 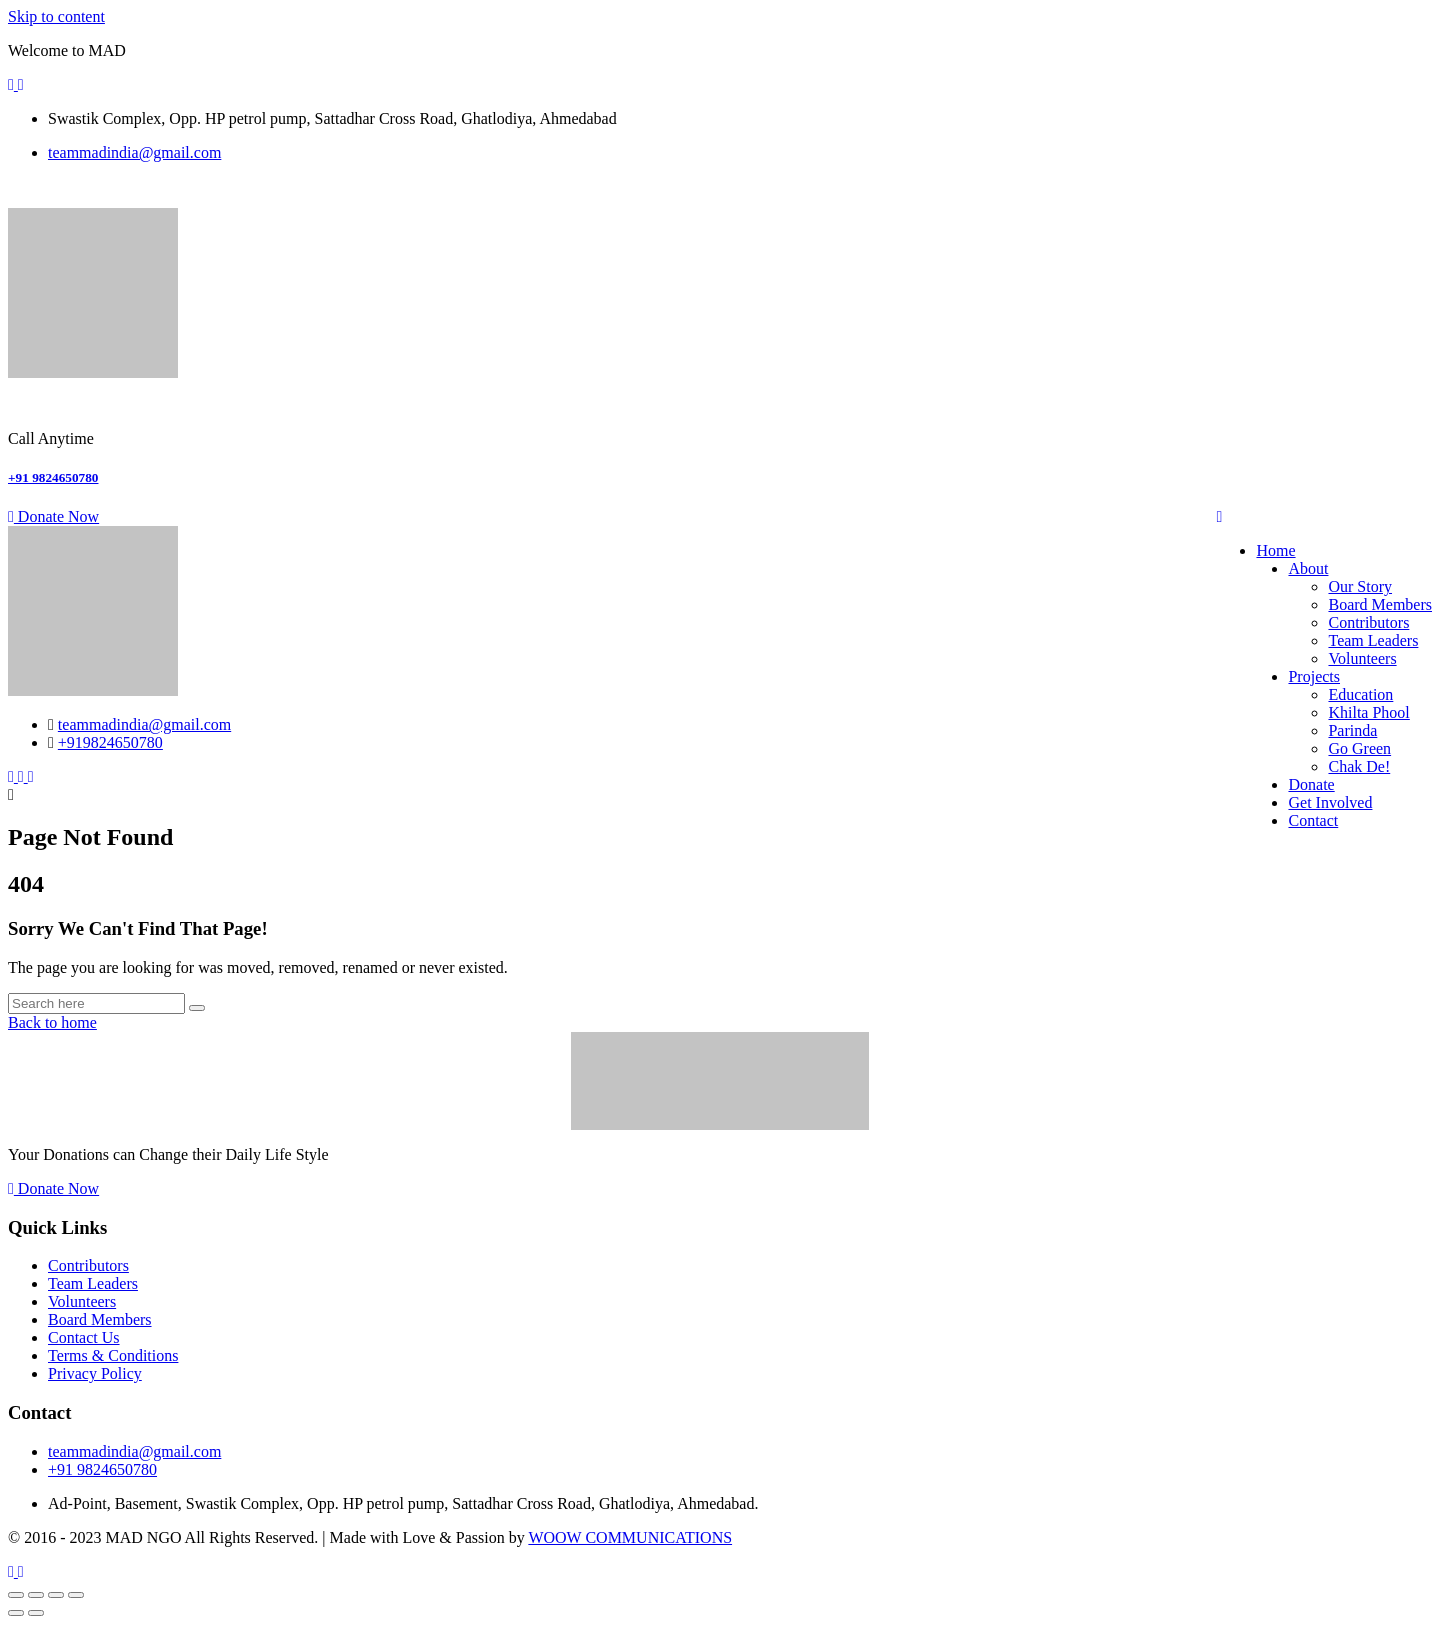 I want to click on +919824650780, so click(x=110, y=742).